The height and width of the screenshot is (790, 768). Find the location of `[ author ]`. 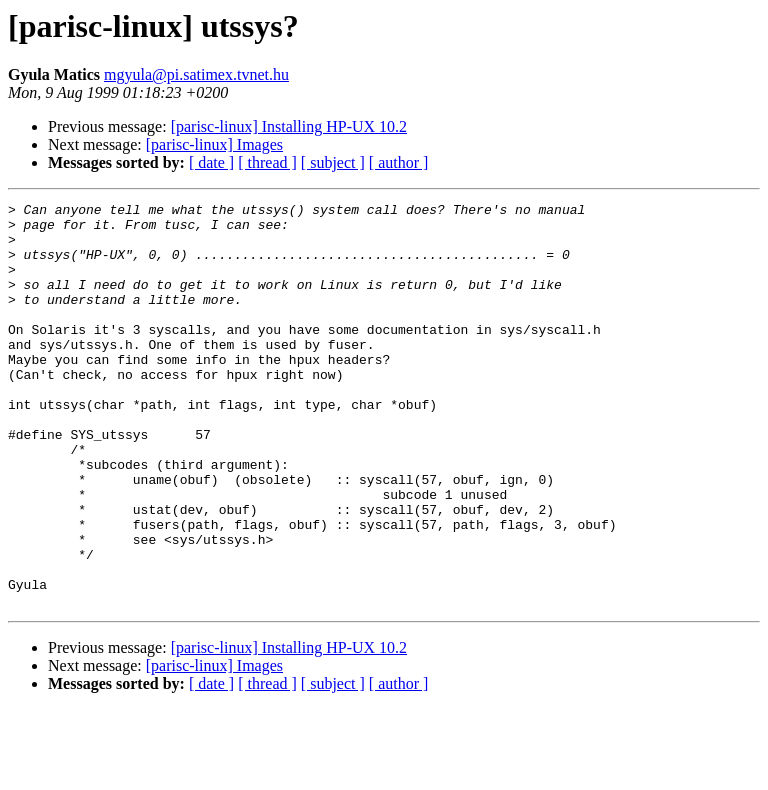

[ author ] is located at coordinates (399, 162).